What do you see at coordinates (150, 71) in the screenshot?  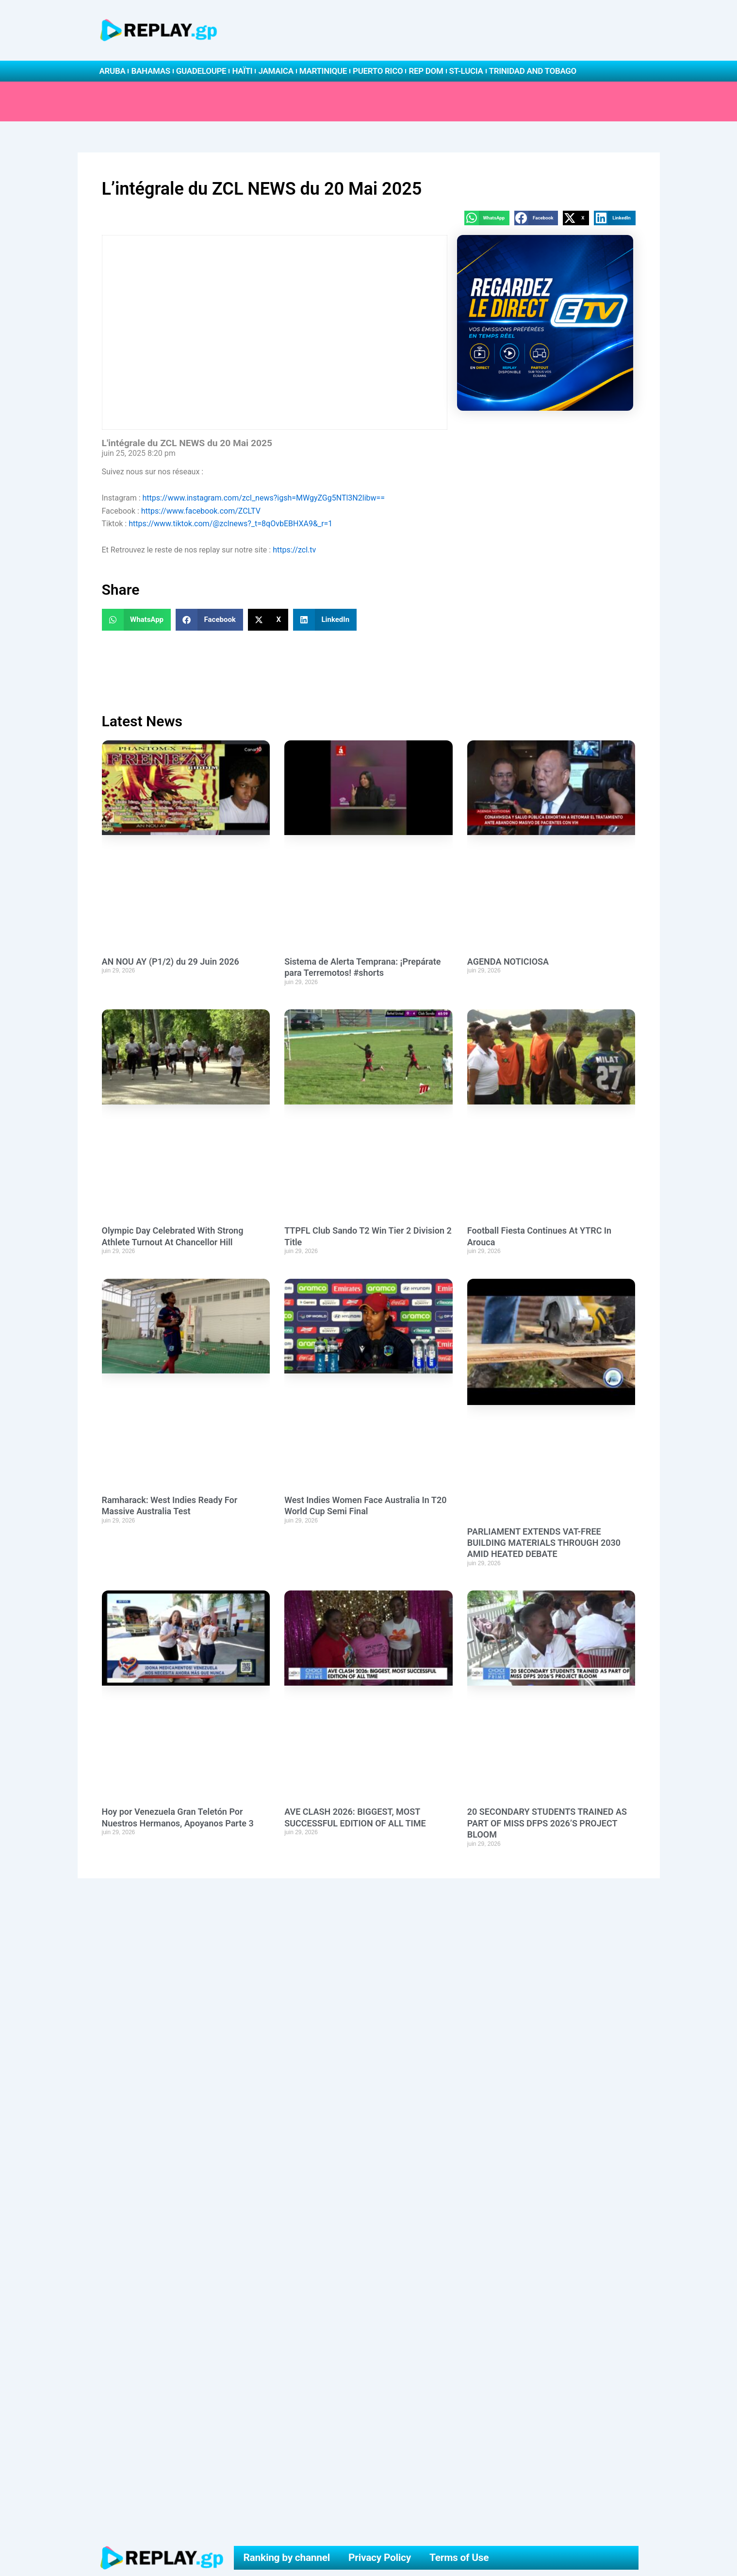 I see `Bahamas` at bounding box center [150, 71].